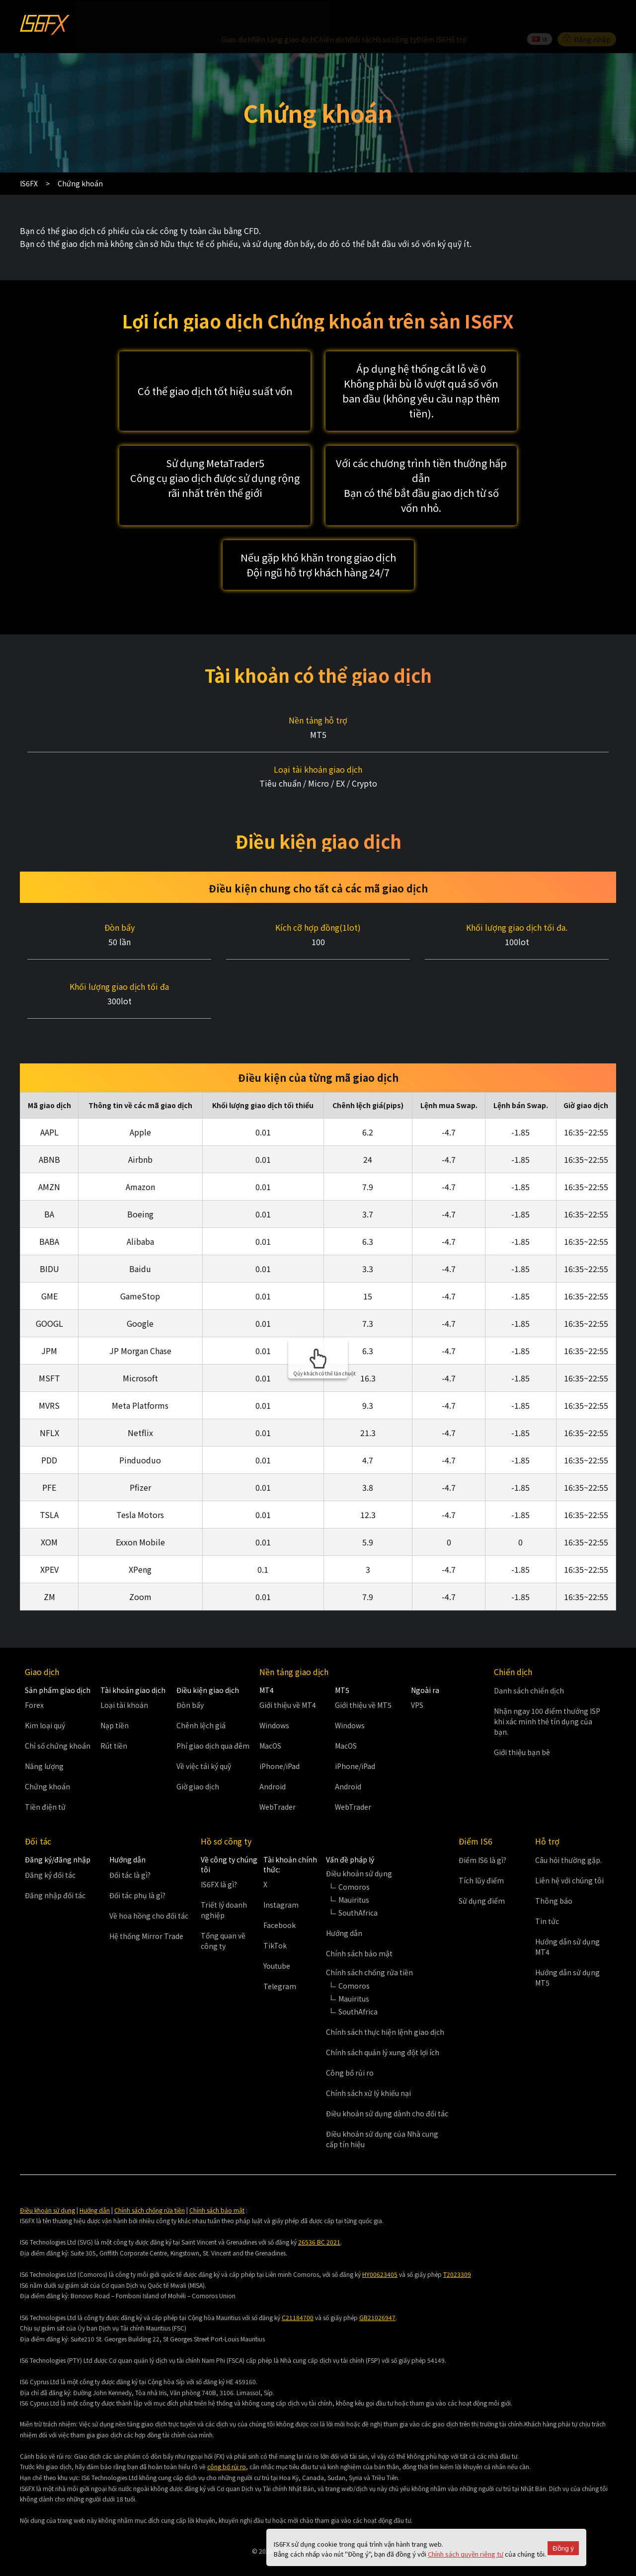 This screenshot has width=636, height=2576. Describe the element at coordinates (47, 2189) in the screenshot. I see `Điều khoản sử dụng` at that location.